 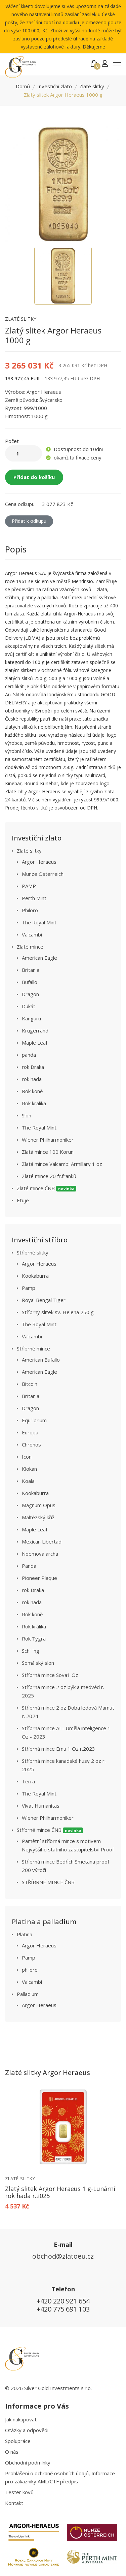 What do you see at coordinates (26, 1115) in the screenshot?
I see `Slon` at bounding box center [26, 1115].